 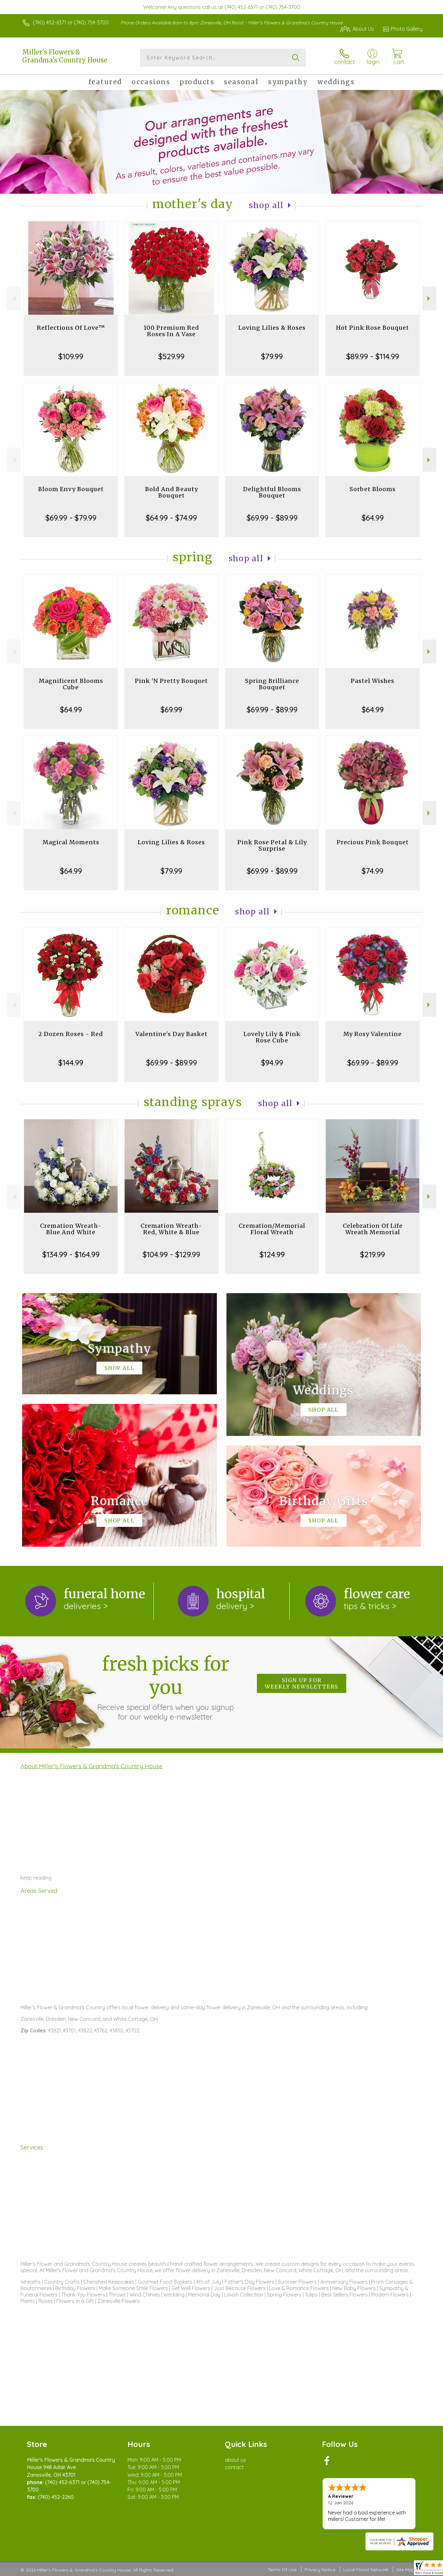 I want to click on Cremation/Memorial Floral Wreath, so click(x=272, y=1229).